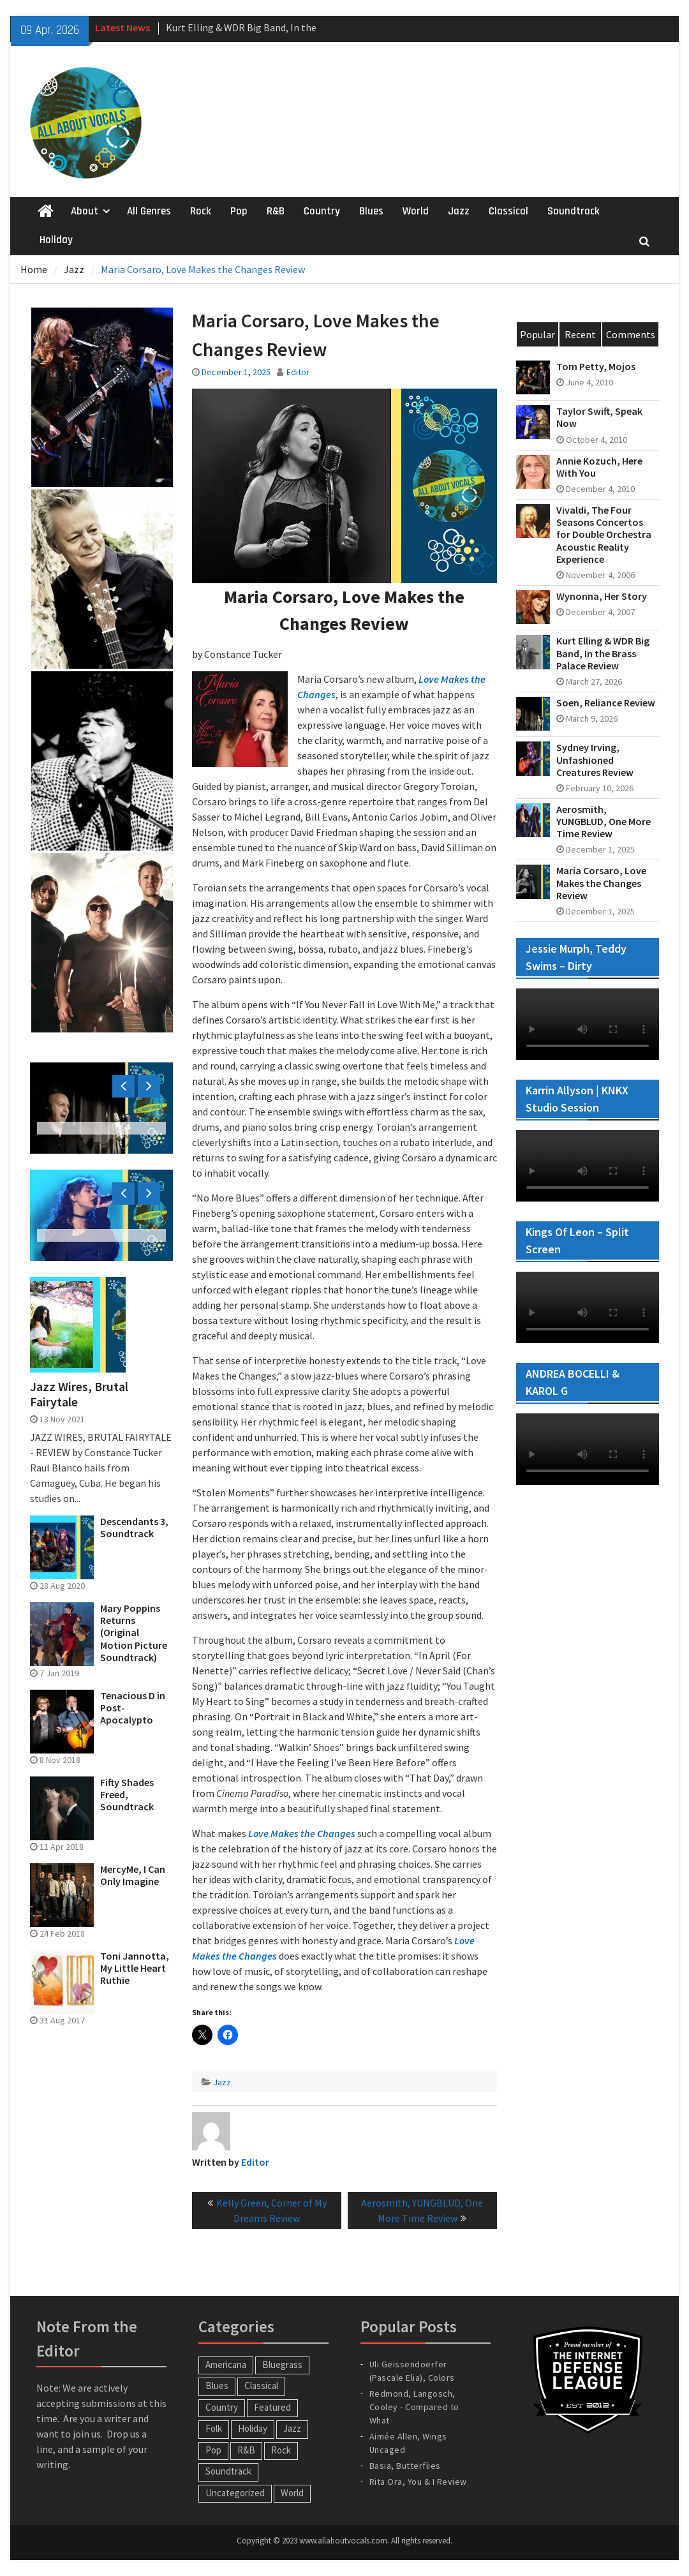 Image resolution: width=689 pixels, height=2576 pixels. I want to click on Comments, so click(630, 334).